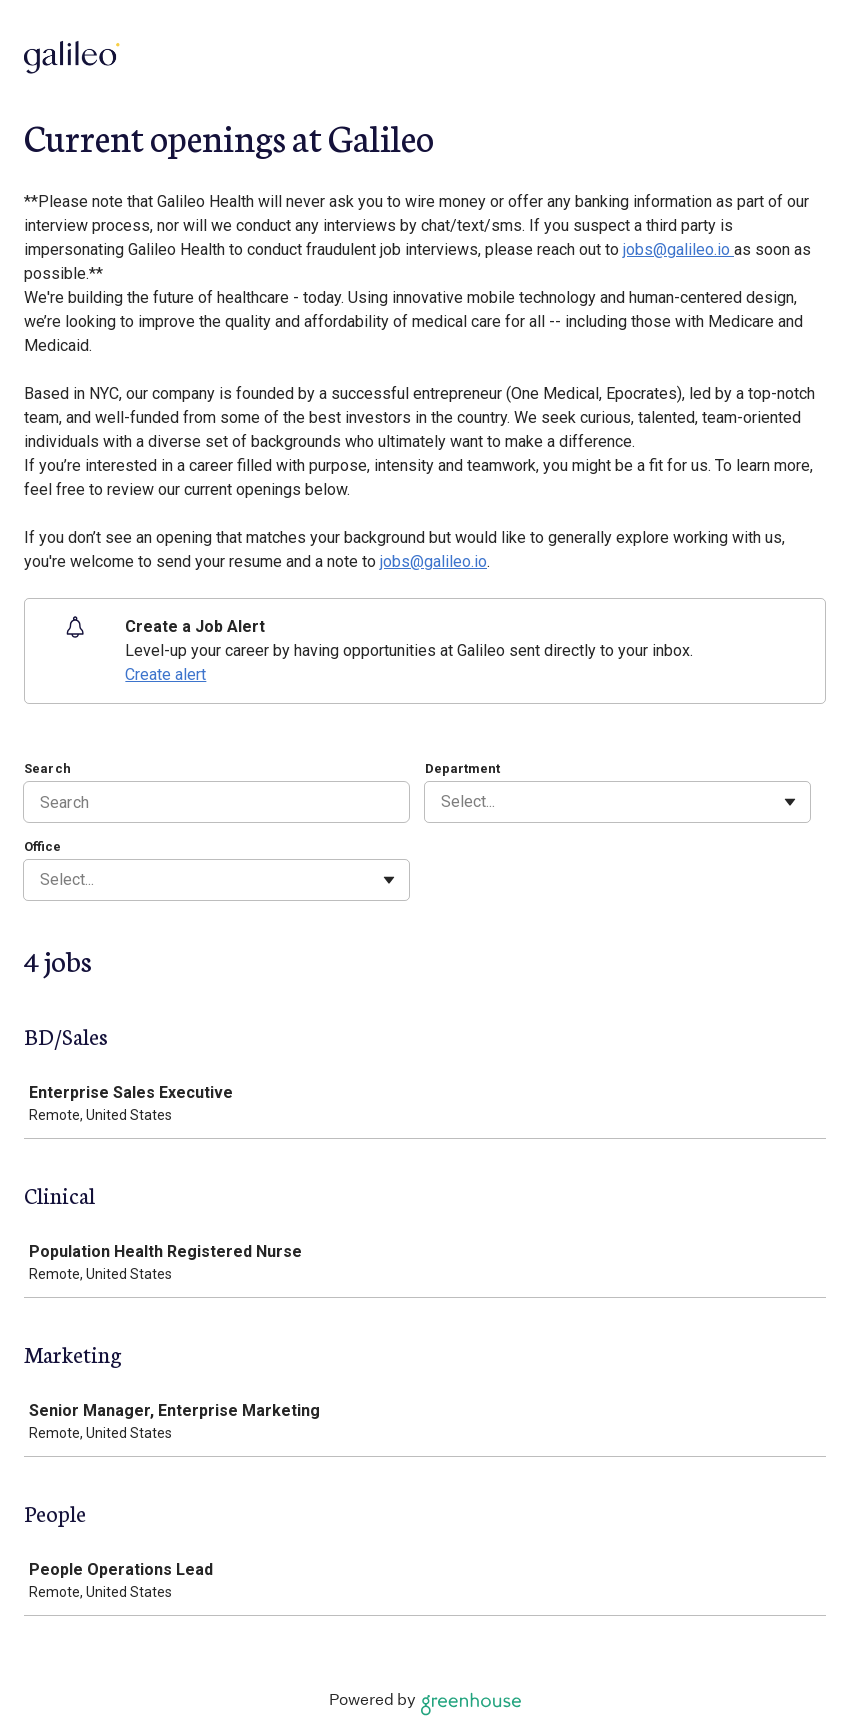  Describe the element at coordinates (47, 768) in the screenshot. I see `Search` at that location.